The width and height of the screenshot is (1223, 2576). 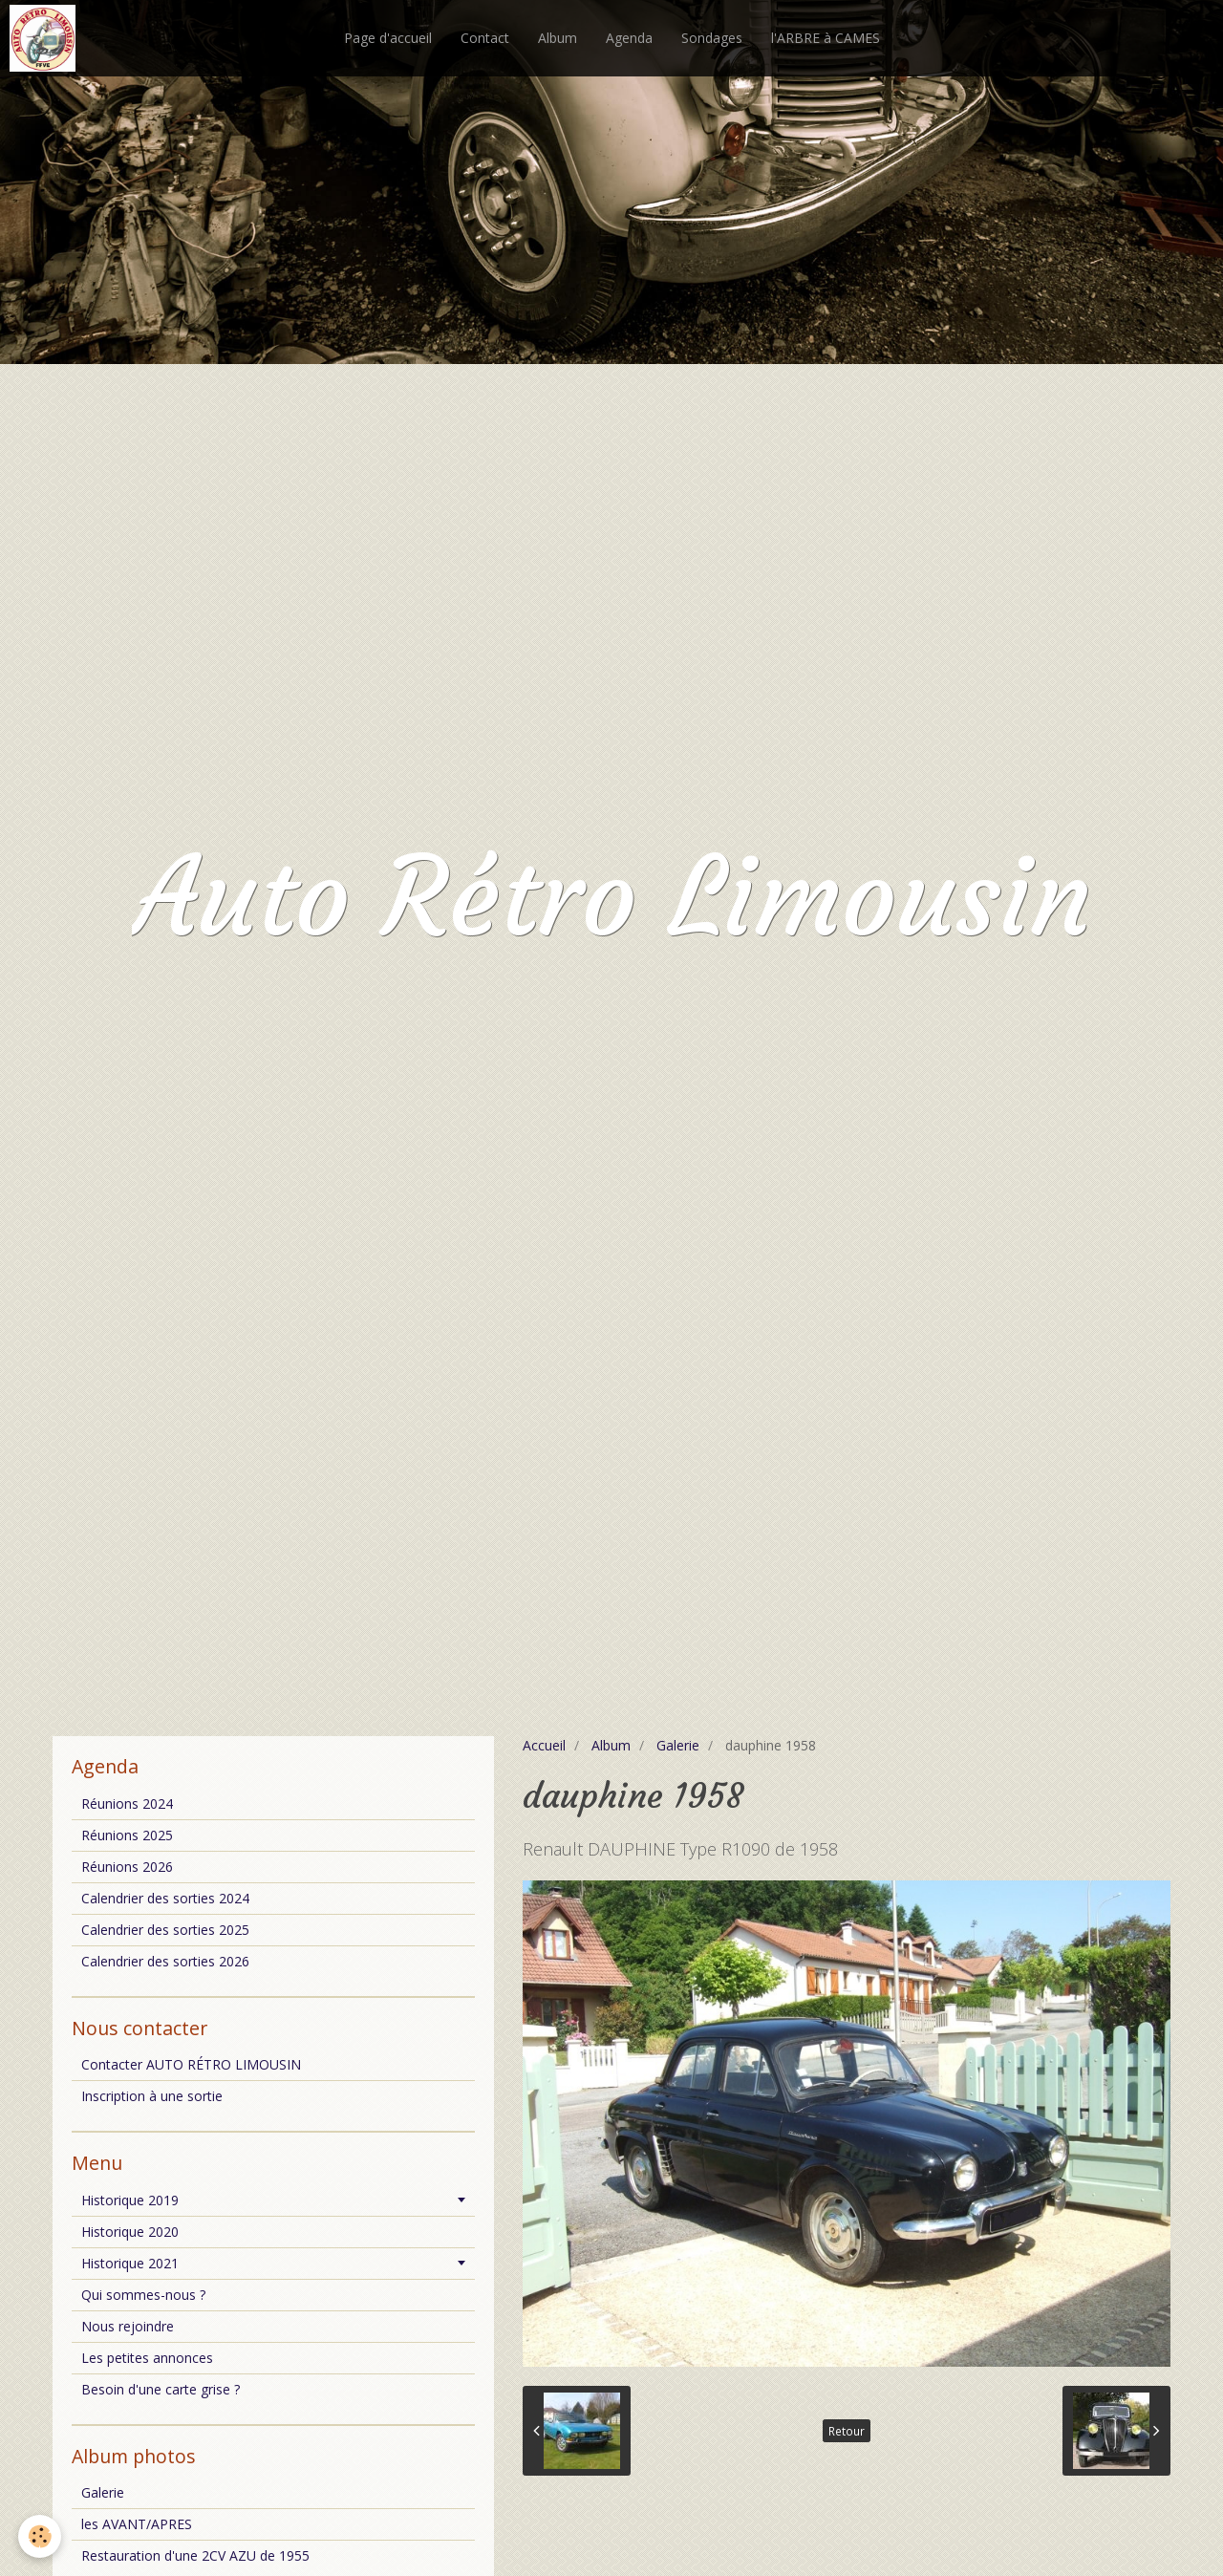 I want to click on Contacter AUTO RÉTRO LIMOUSIN, so click(x=191, y=2064).